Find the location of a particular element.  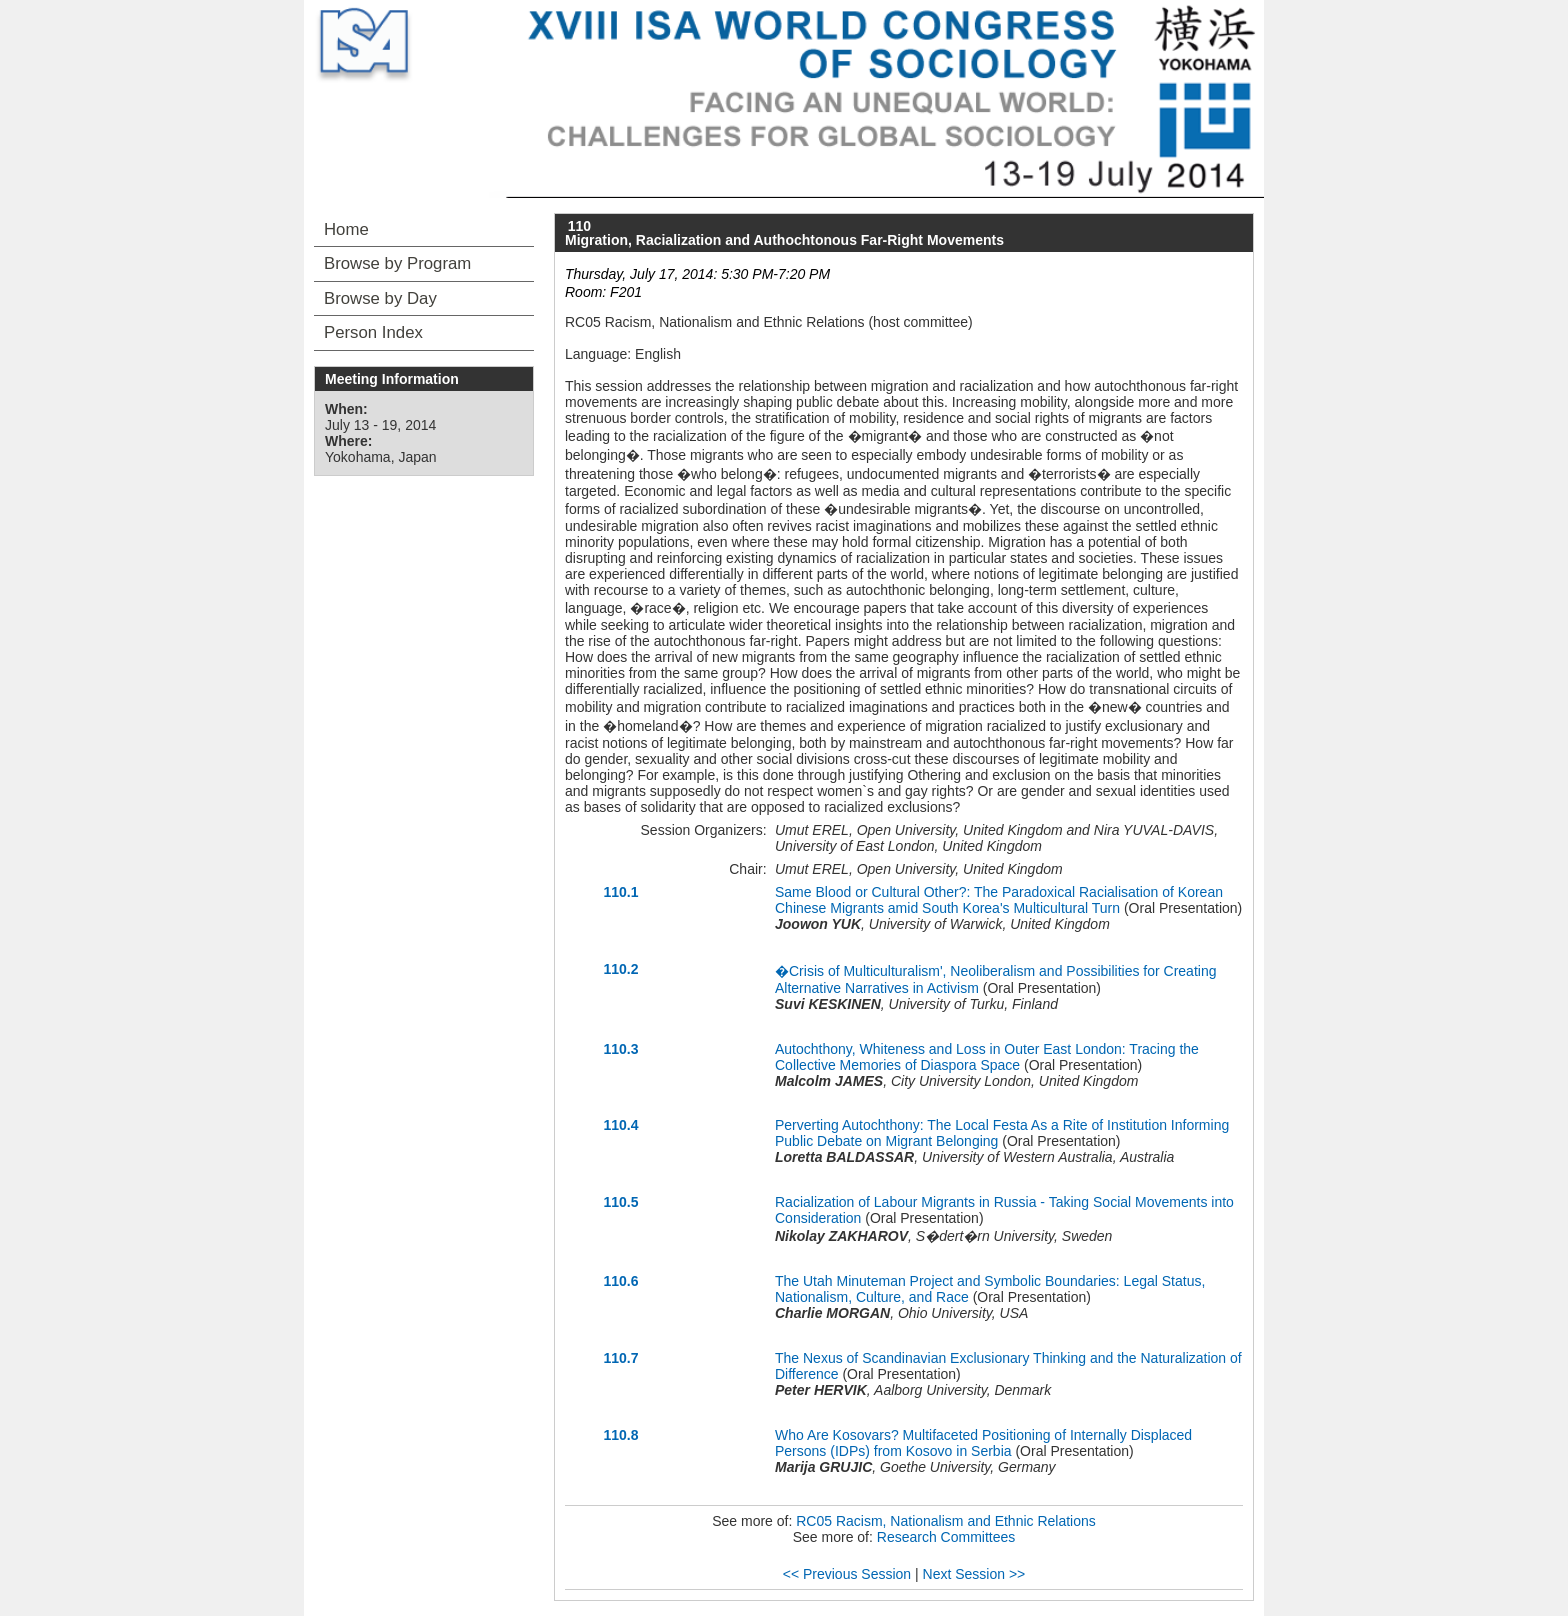

RC05 Racism, Nationalism and Ethnic Relations is located at coordinates (946, 1521).